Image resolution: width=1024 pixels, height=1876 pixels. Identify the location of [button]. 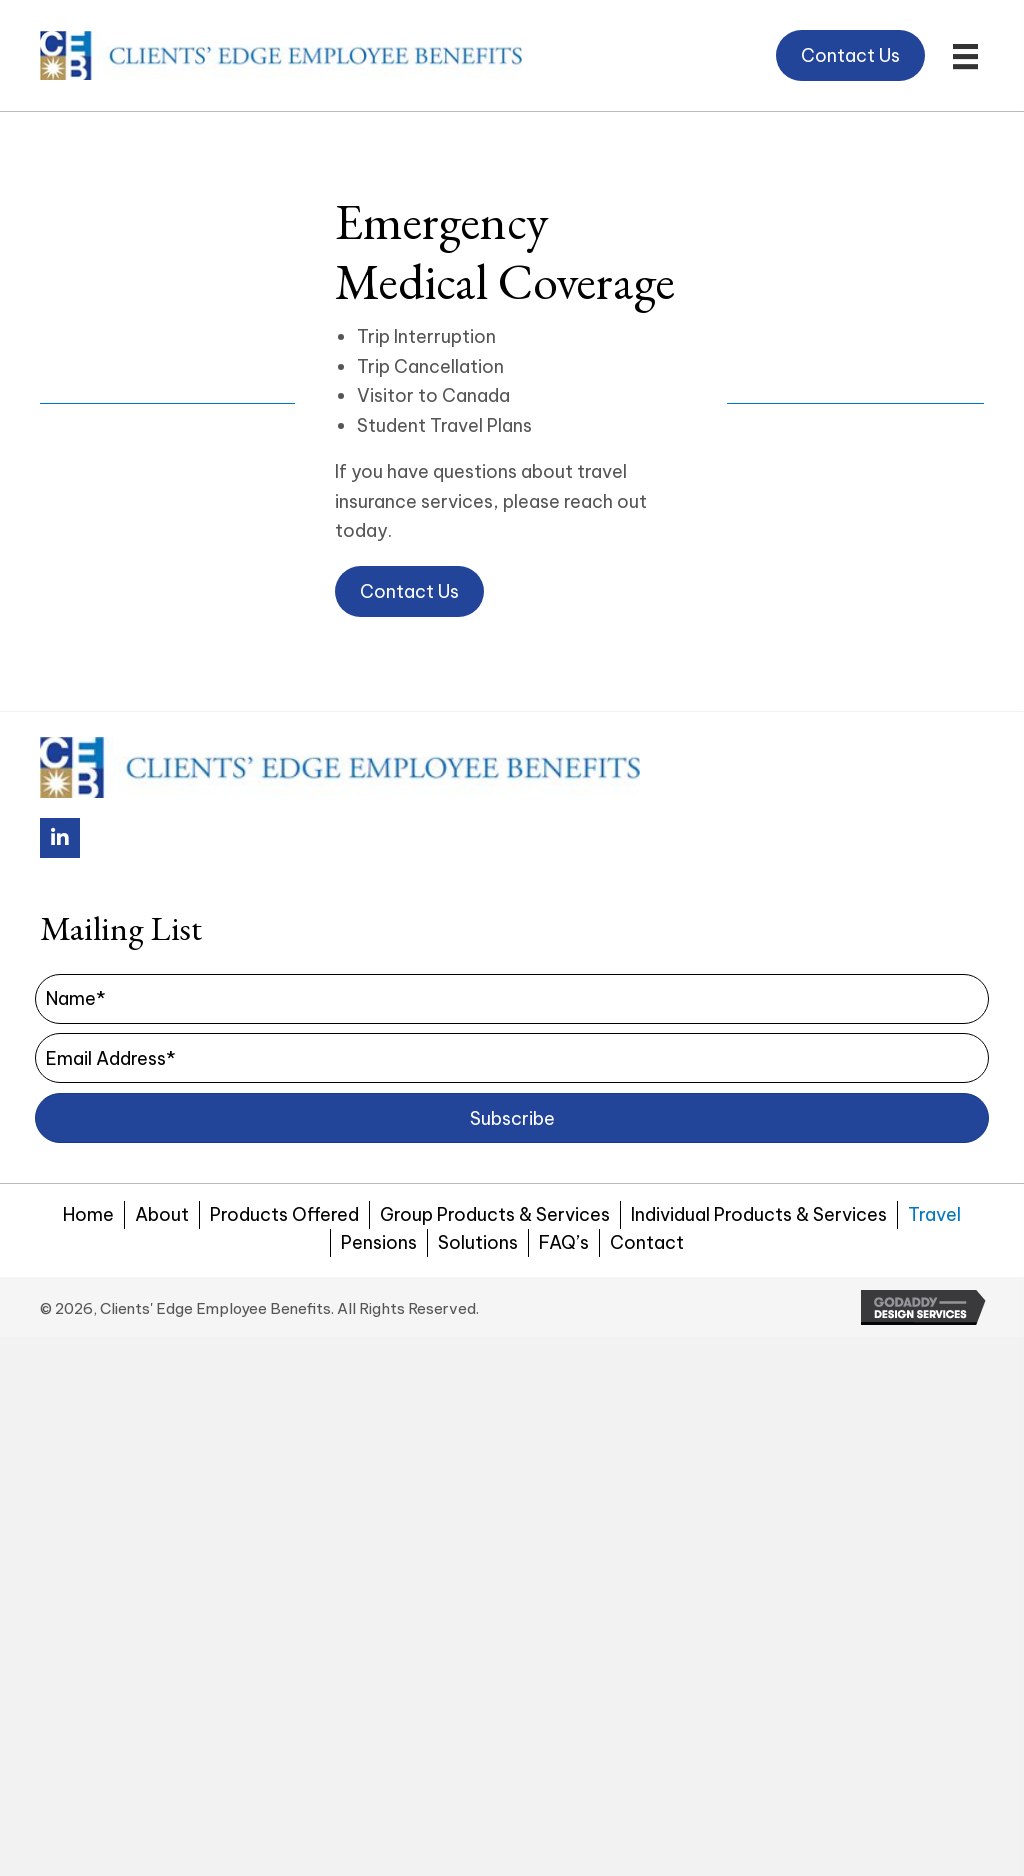
(741, 46).